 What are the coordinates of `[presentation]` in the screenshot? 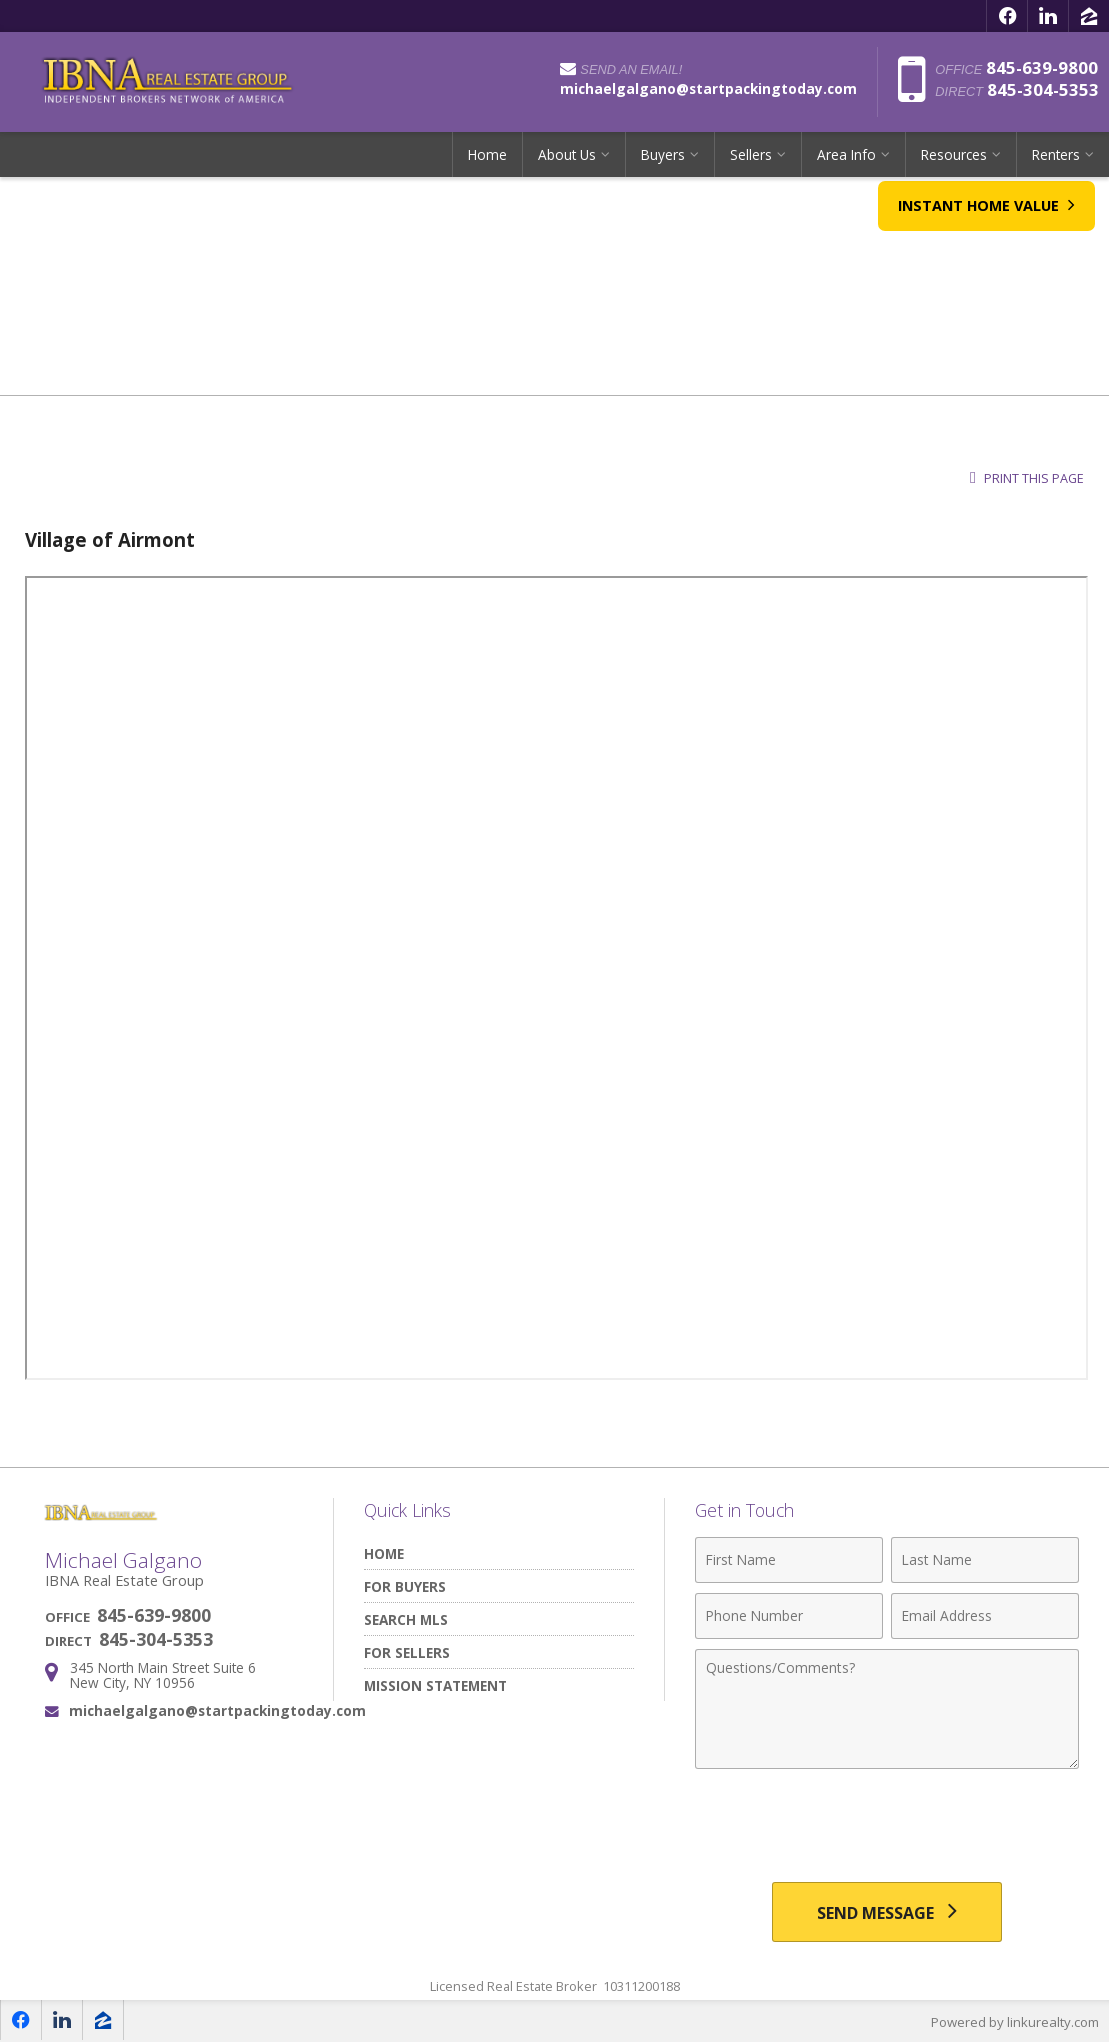 It's located at (887, 1828).